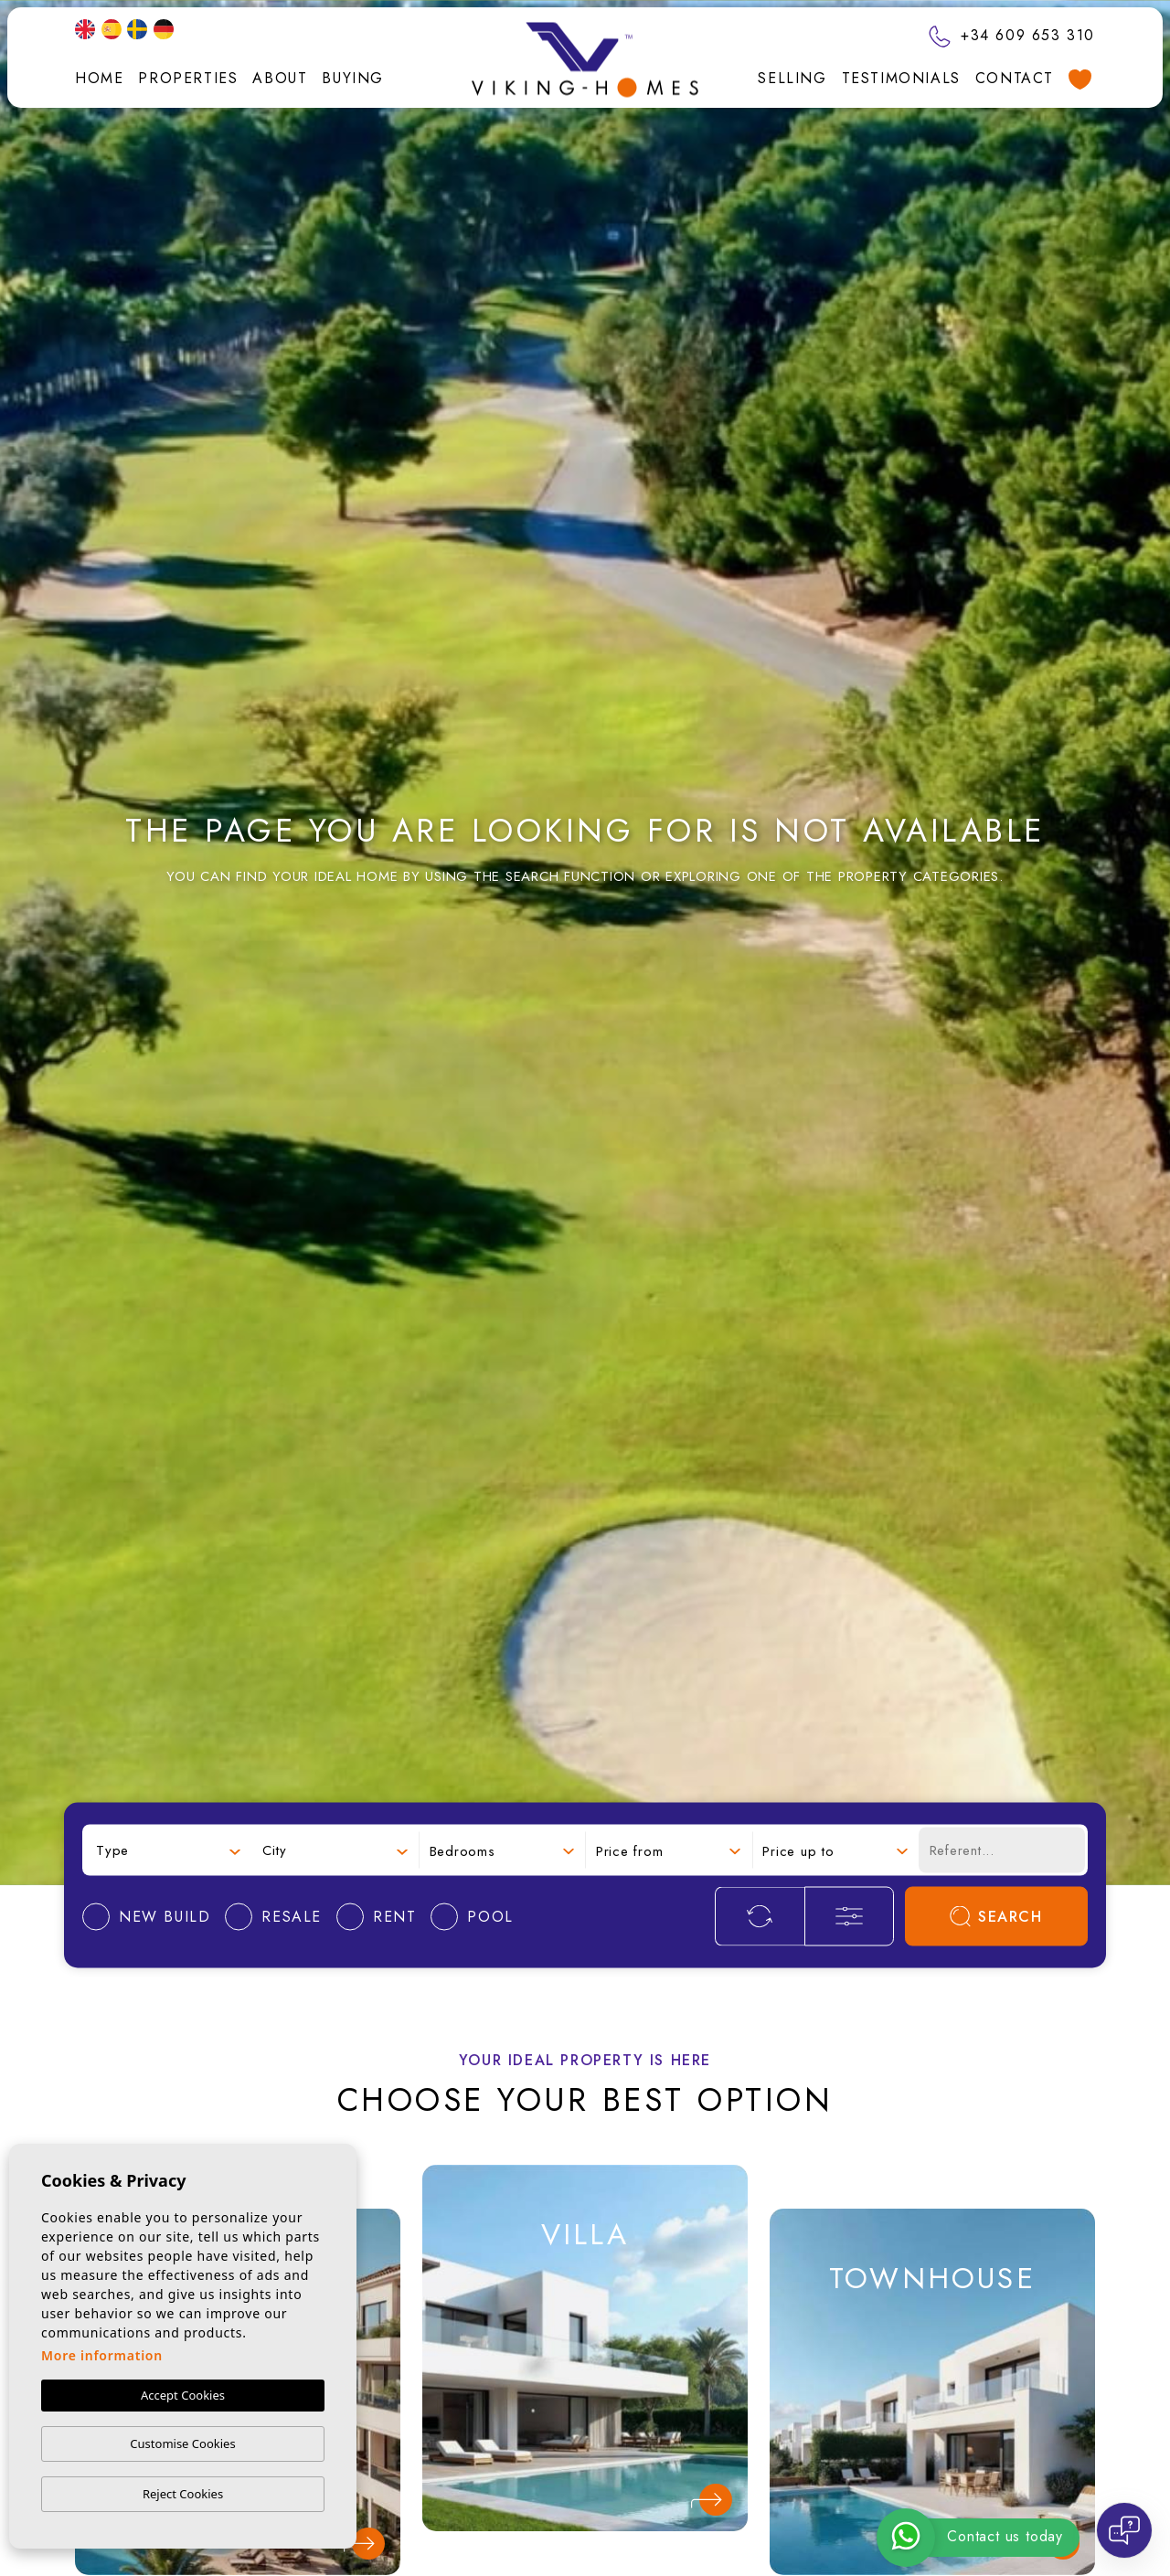 The image size is (1170, 2576). I want to click on Accept Cookies, so click(183, 2395).